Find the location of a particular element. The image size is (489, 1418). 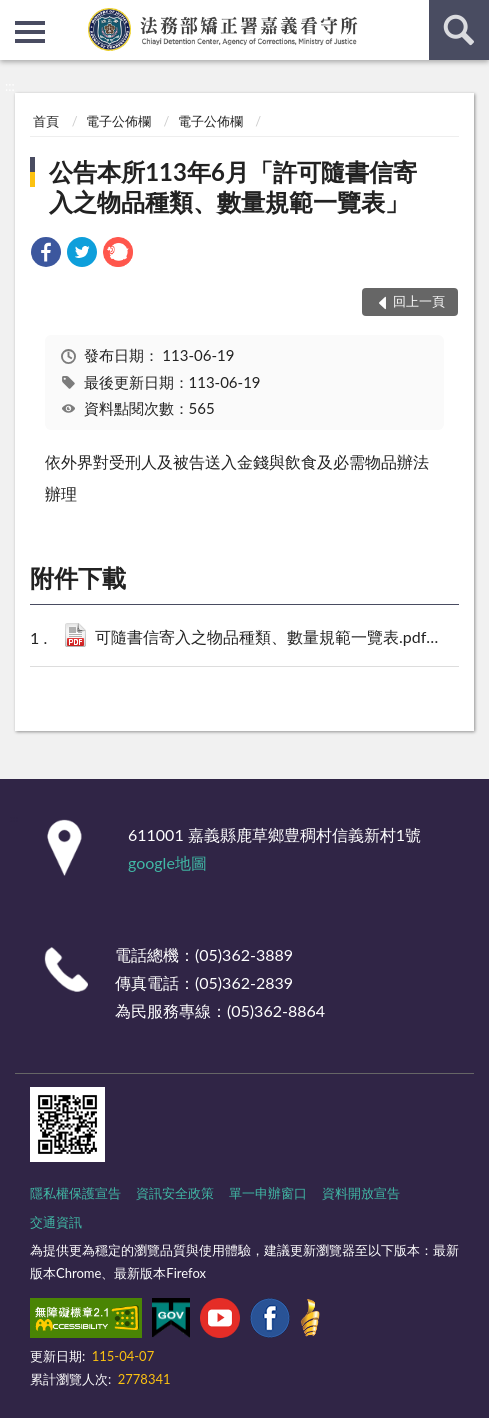

公告本所113年6月「許可隨書信寄入之物品種類、數量規範一覽表」 is located at coordinates (233, 186).